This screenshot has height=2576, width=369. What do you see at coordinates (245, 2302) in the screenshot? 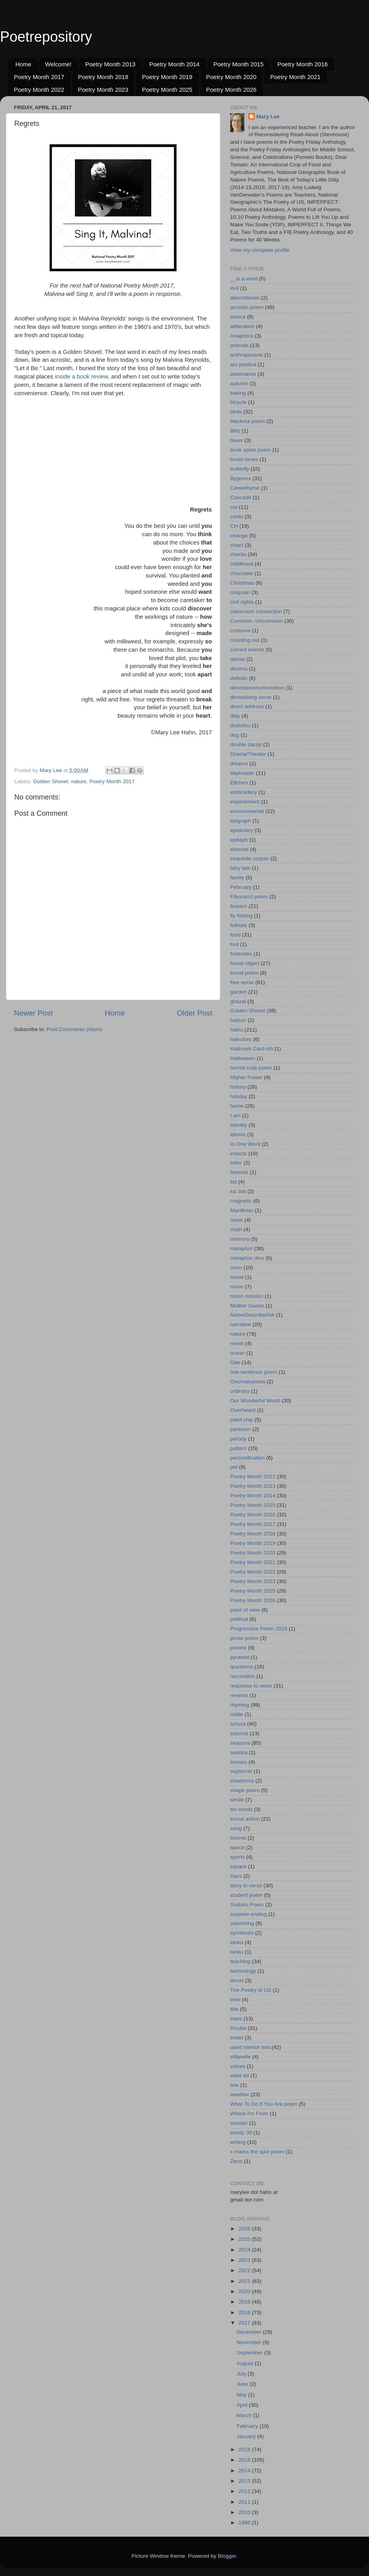
I see `2019` at bounding box center [245, 2302].